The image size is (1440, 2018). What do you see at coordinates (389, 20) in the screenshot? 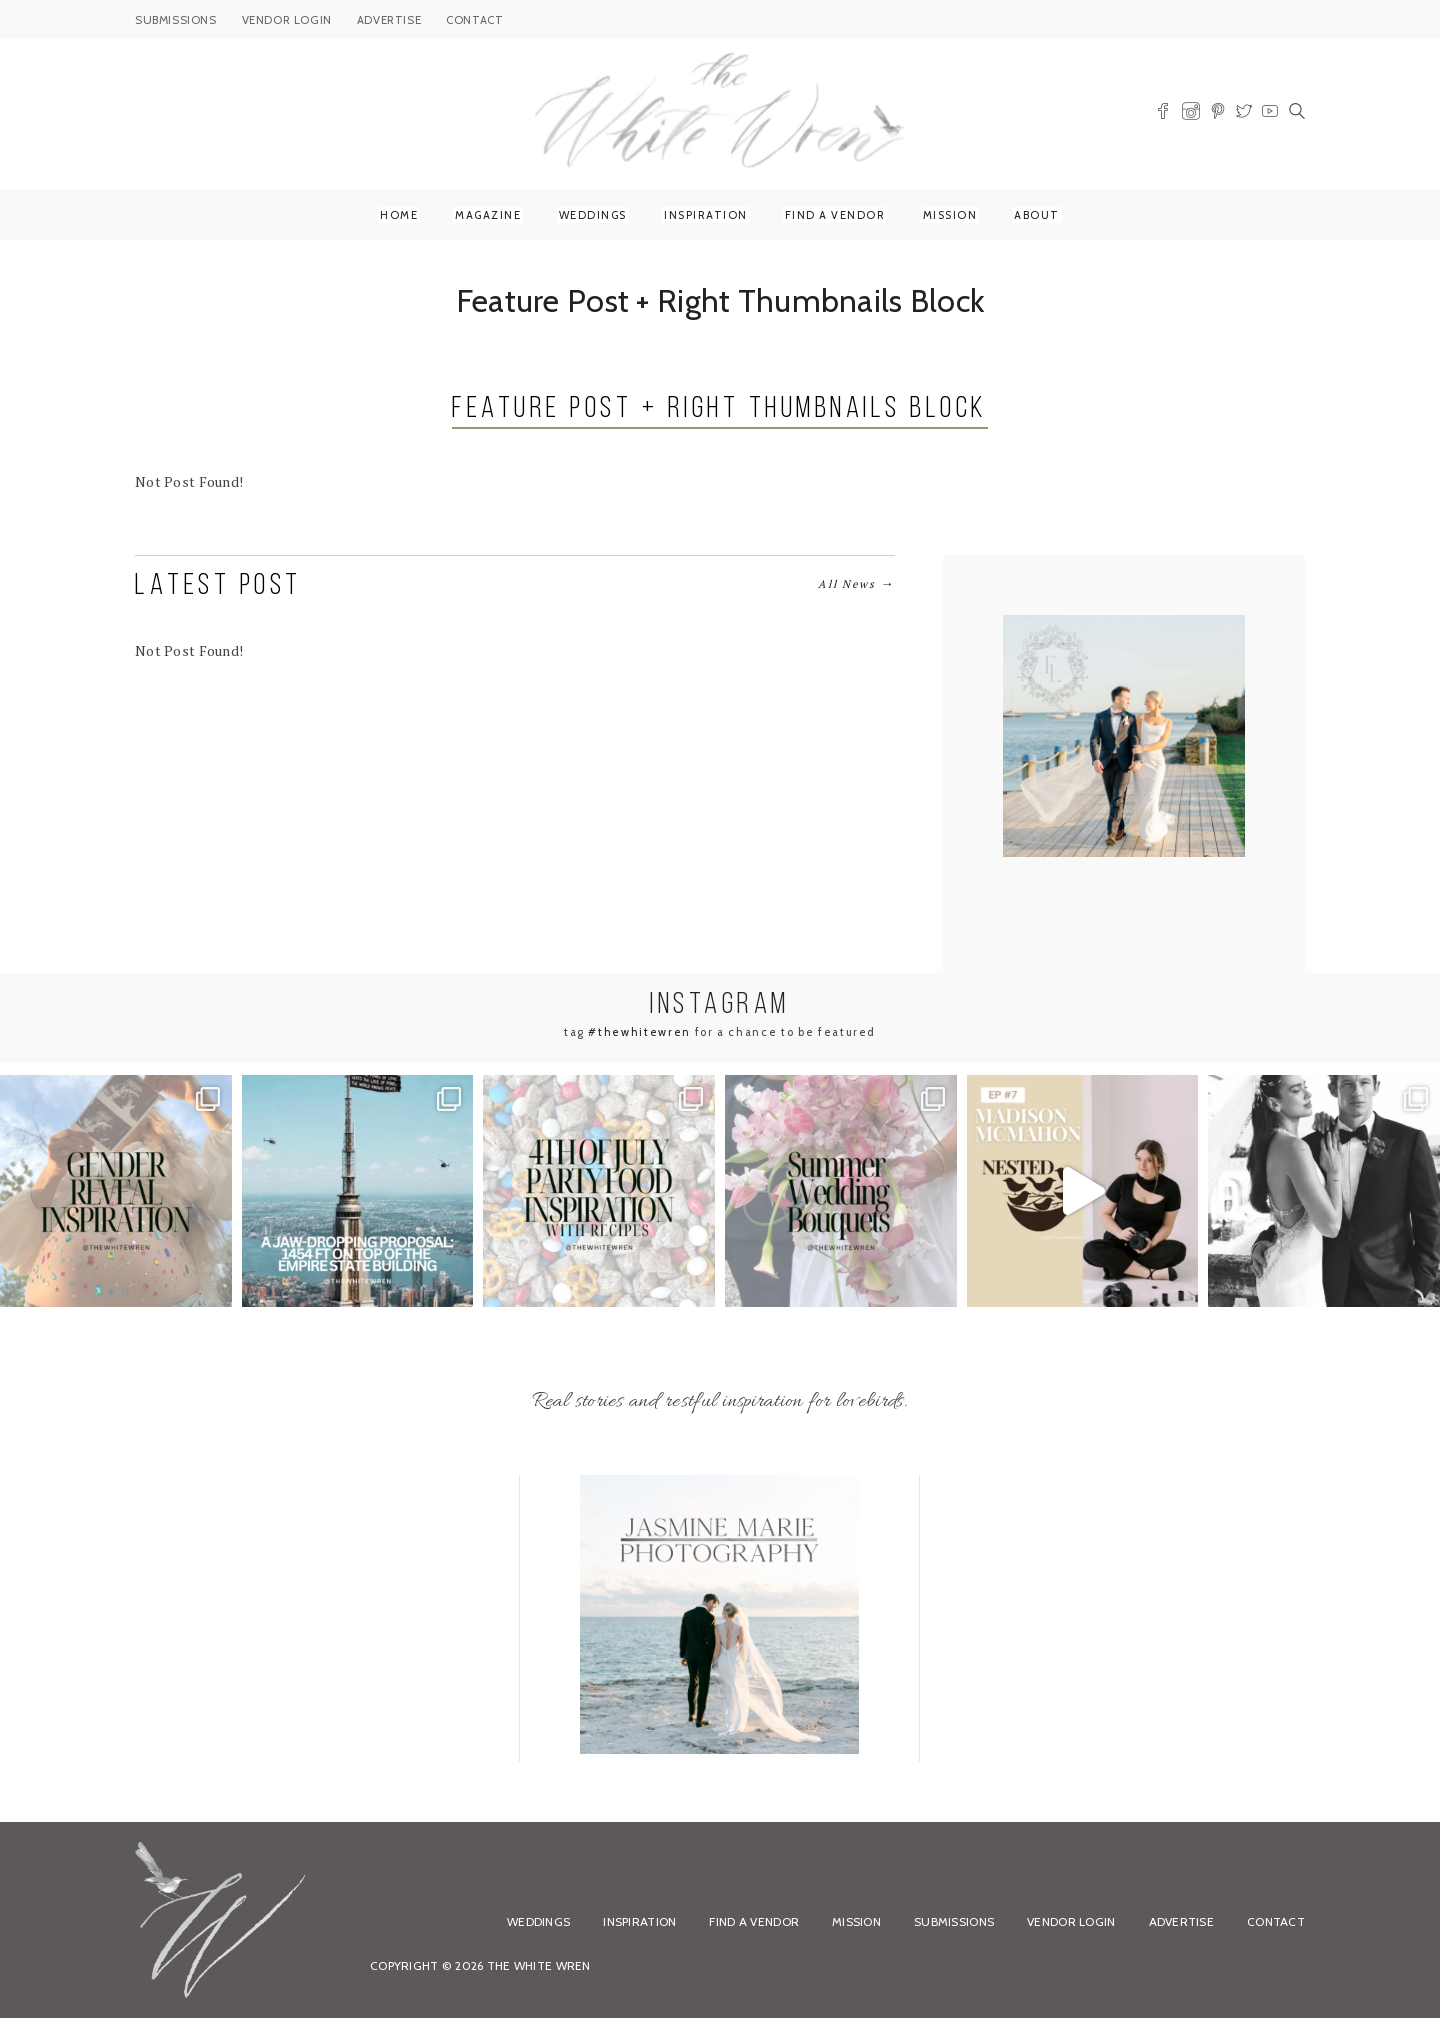
I see `ADVERTISE` at bounding box center [389, 20].